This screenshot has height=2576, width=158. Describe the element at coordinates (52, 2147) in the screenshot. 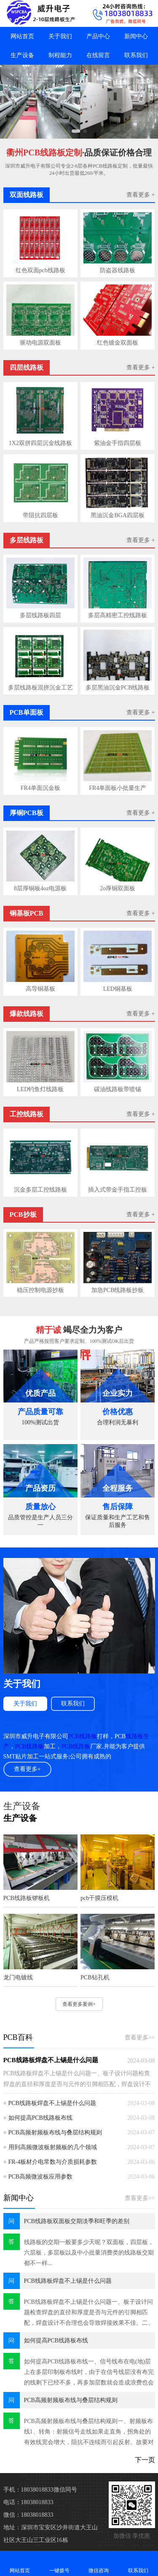

I see `用到高频微波板射频板的几个领域` at that location.